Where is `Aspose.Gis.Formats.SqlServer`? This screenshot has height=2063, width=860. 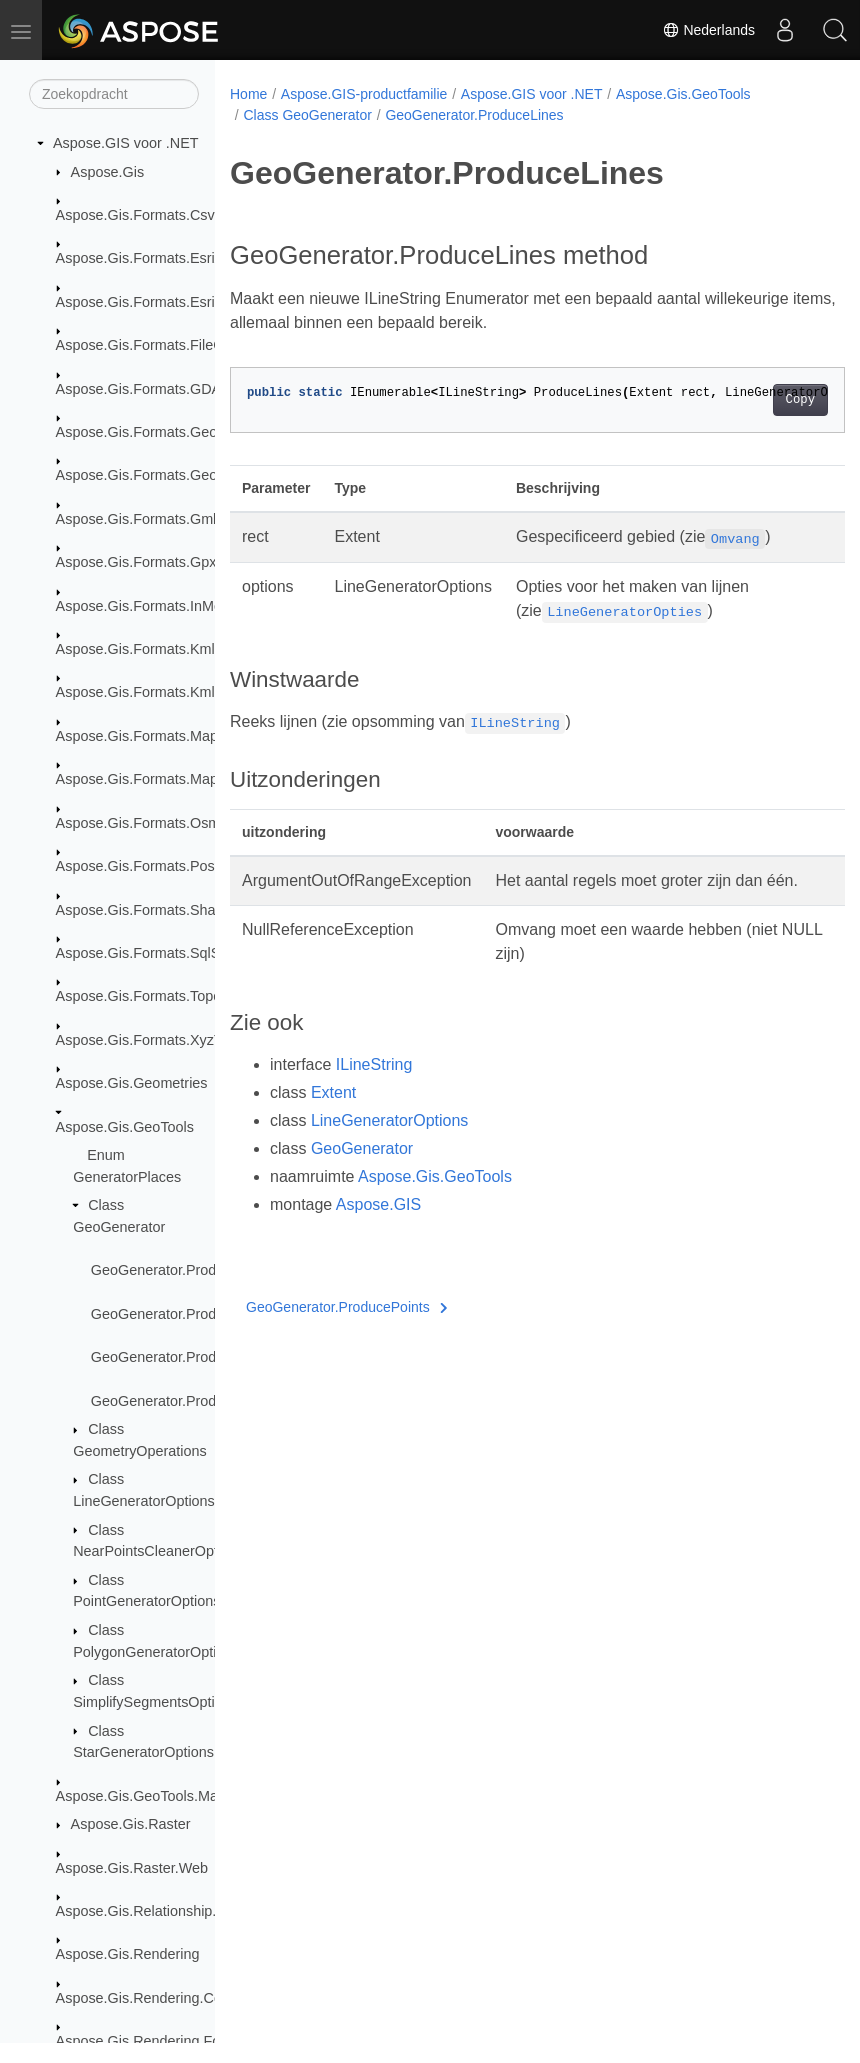
Aspose.Gis.Formats.SqlServer is located at coordinates (155, 953).